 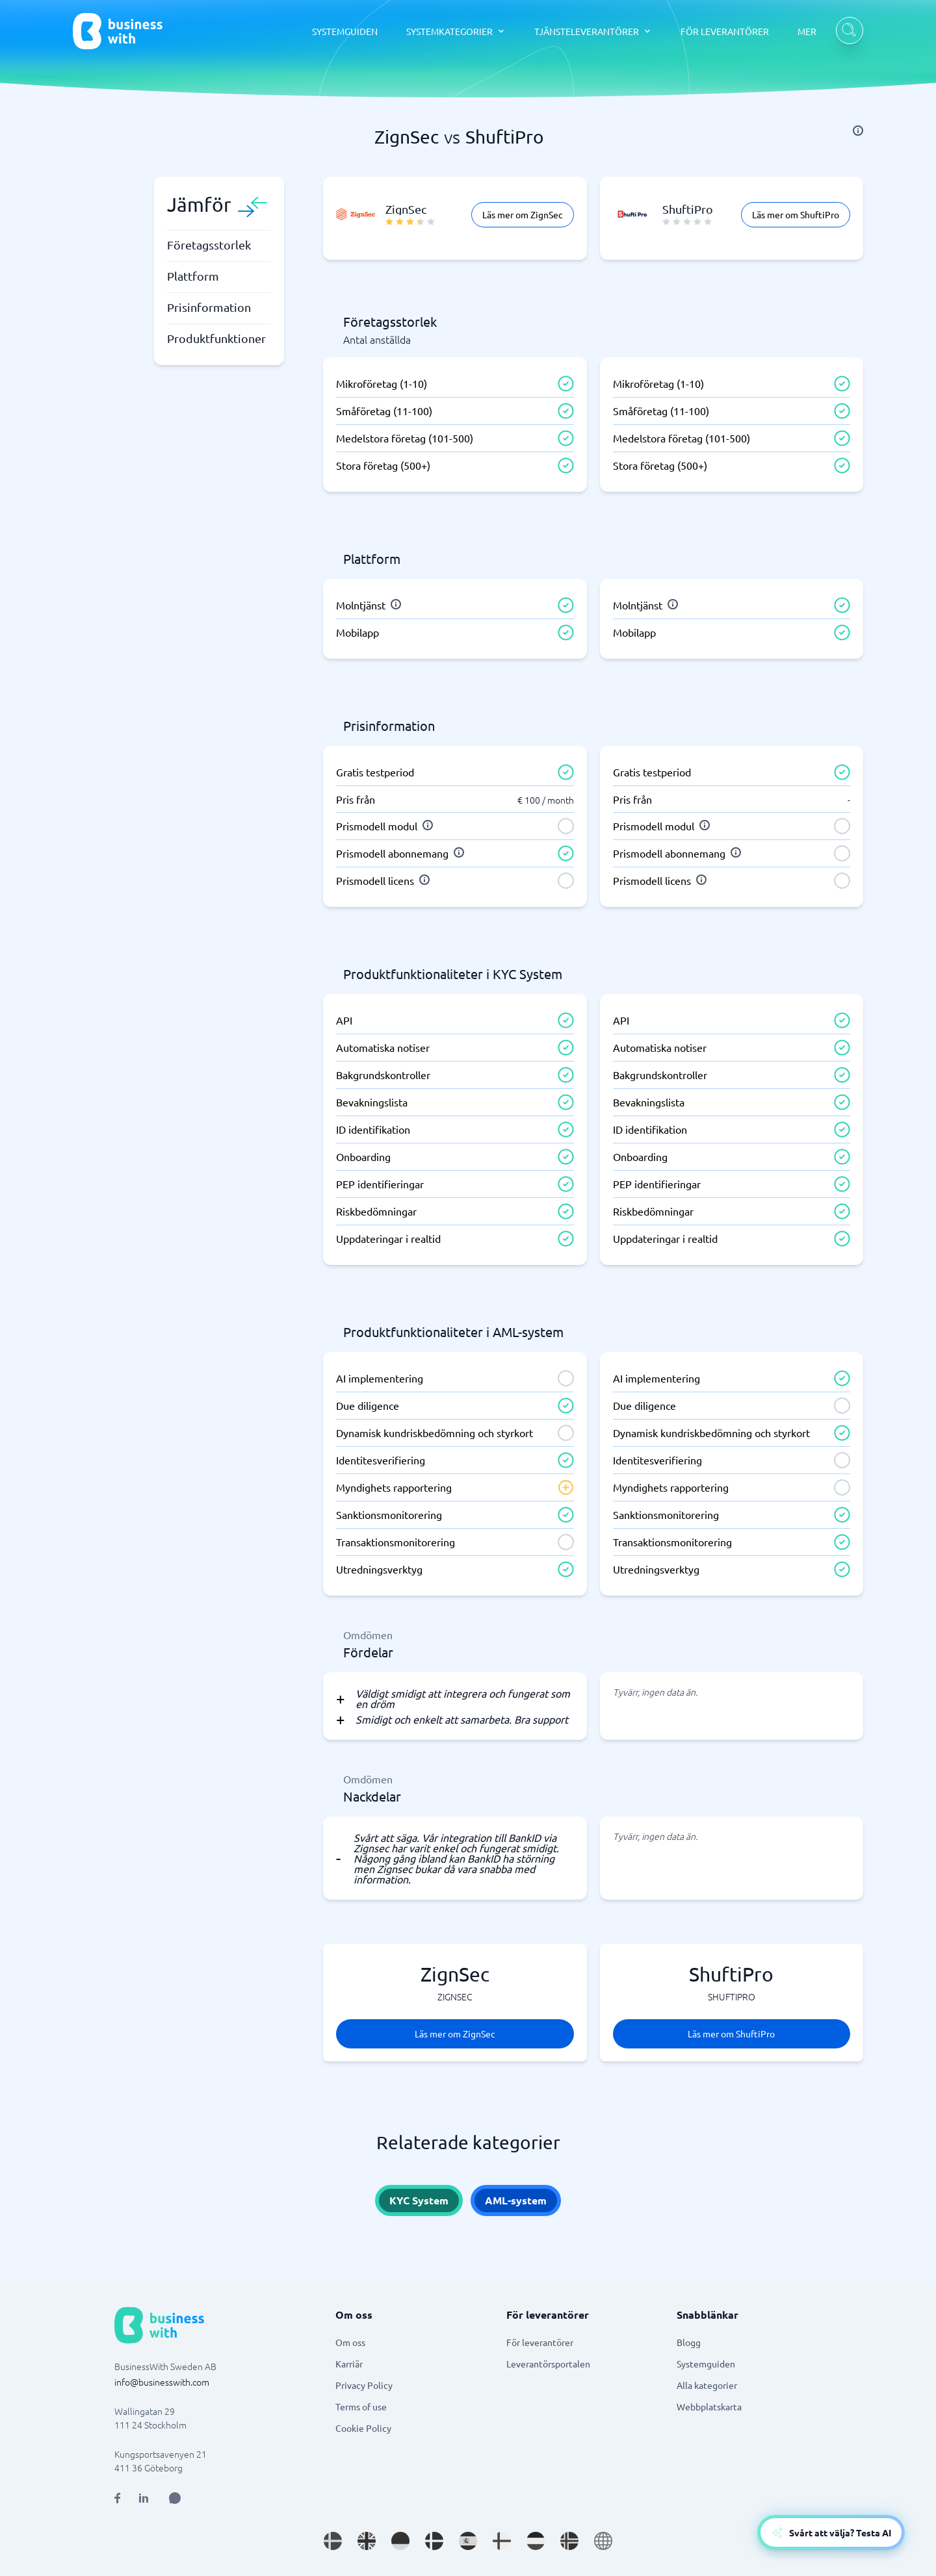 What do you see at coordinates (345, 31) in the screenshot?
I see `SYSTEMGUIDEN` at bounding box center [345, 31].